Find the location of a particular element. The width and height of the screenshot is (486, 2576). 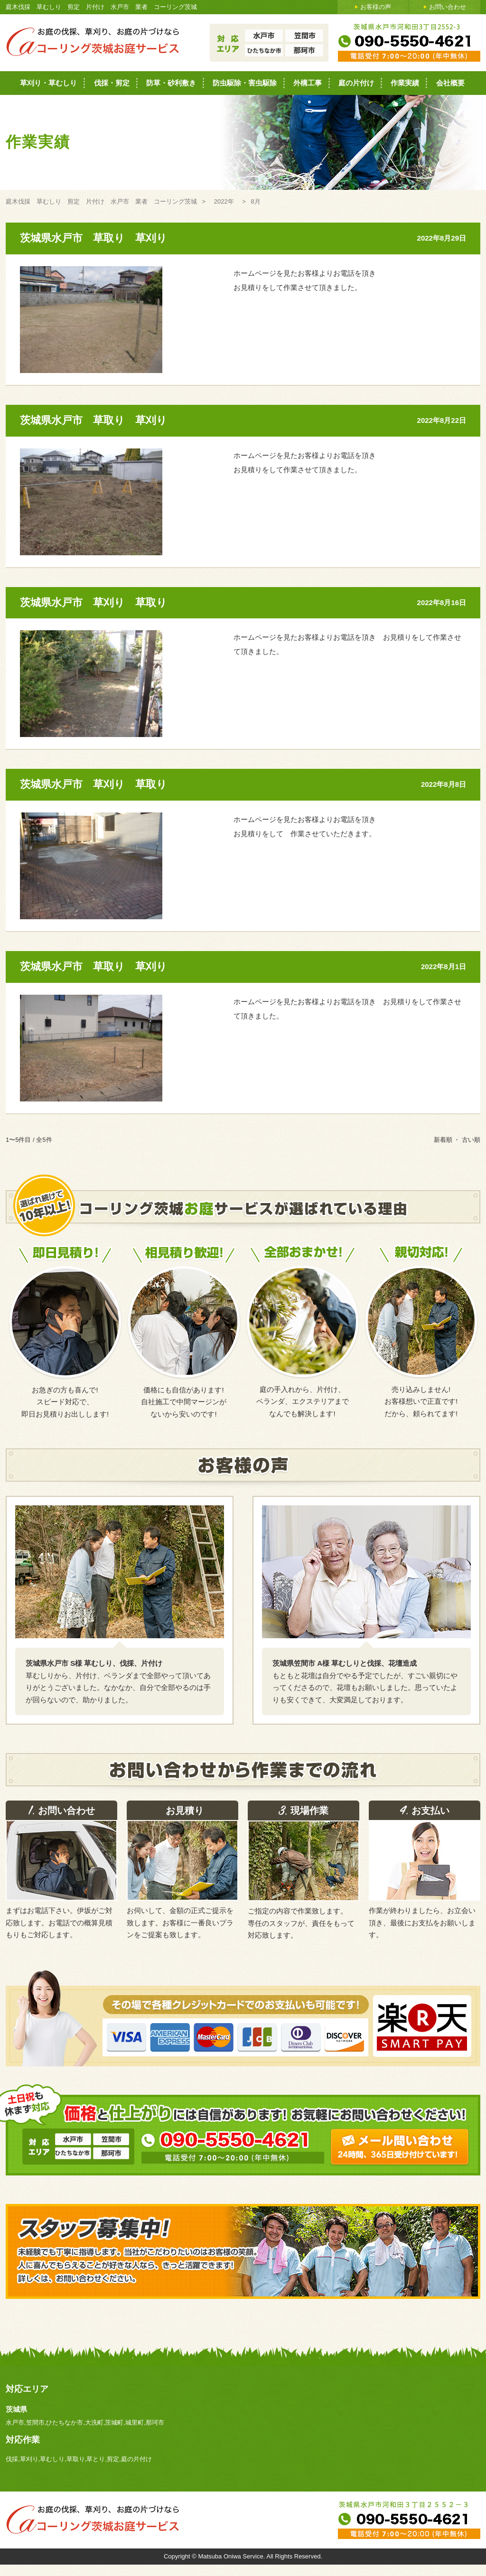

作業実績 is located at coordinates (405, 83).